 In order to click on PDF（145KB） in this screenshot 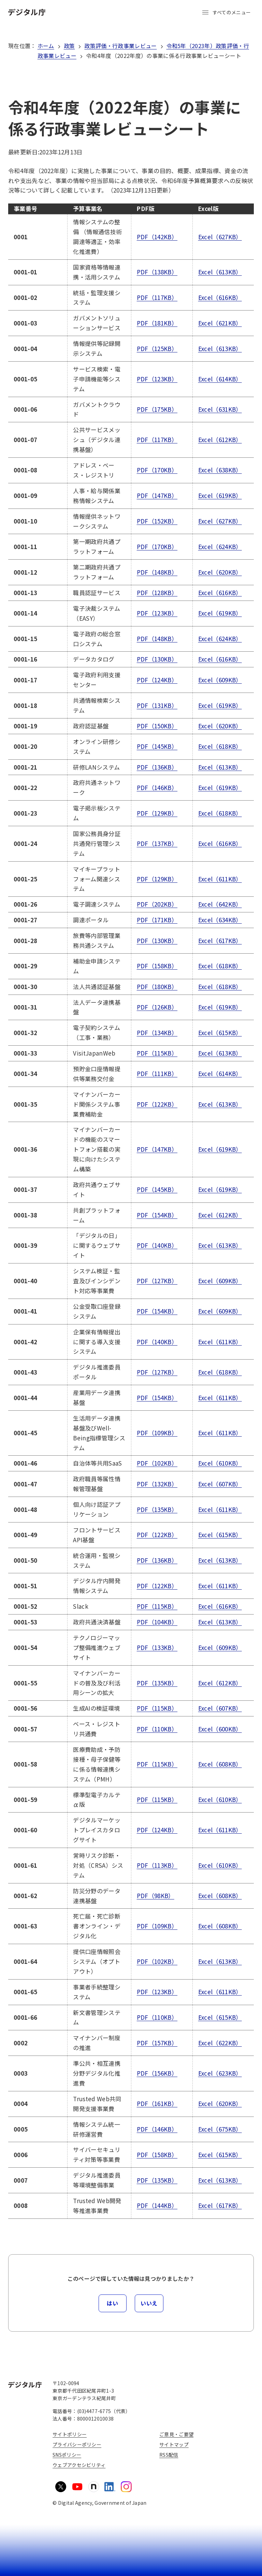, I will do `click(157, 746)`.